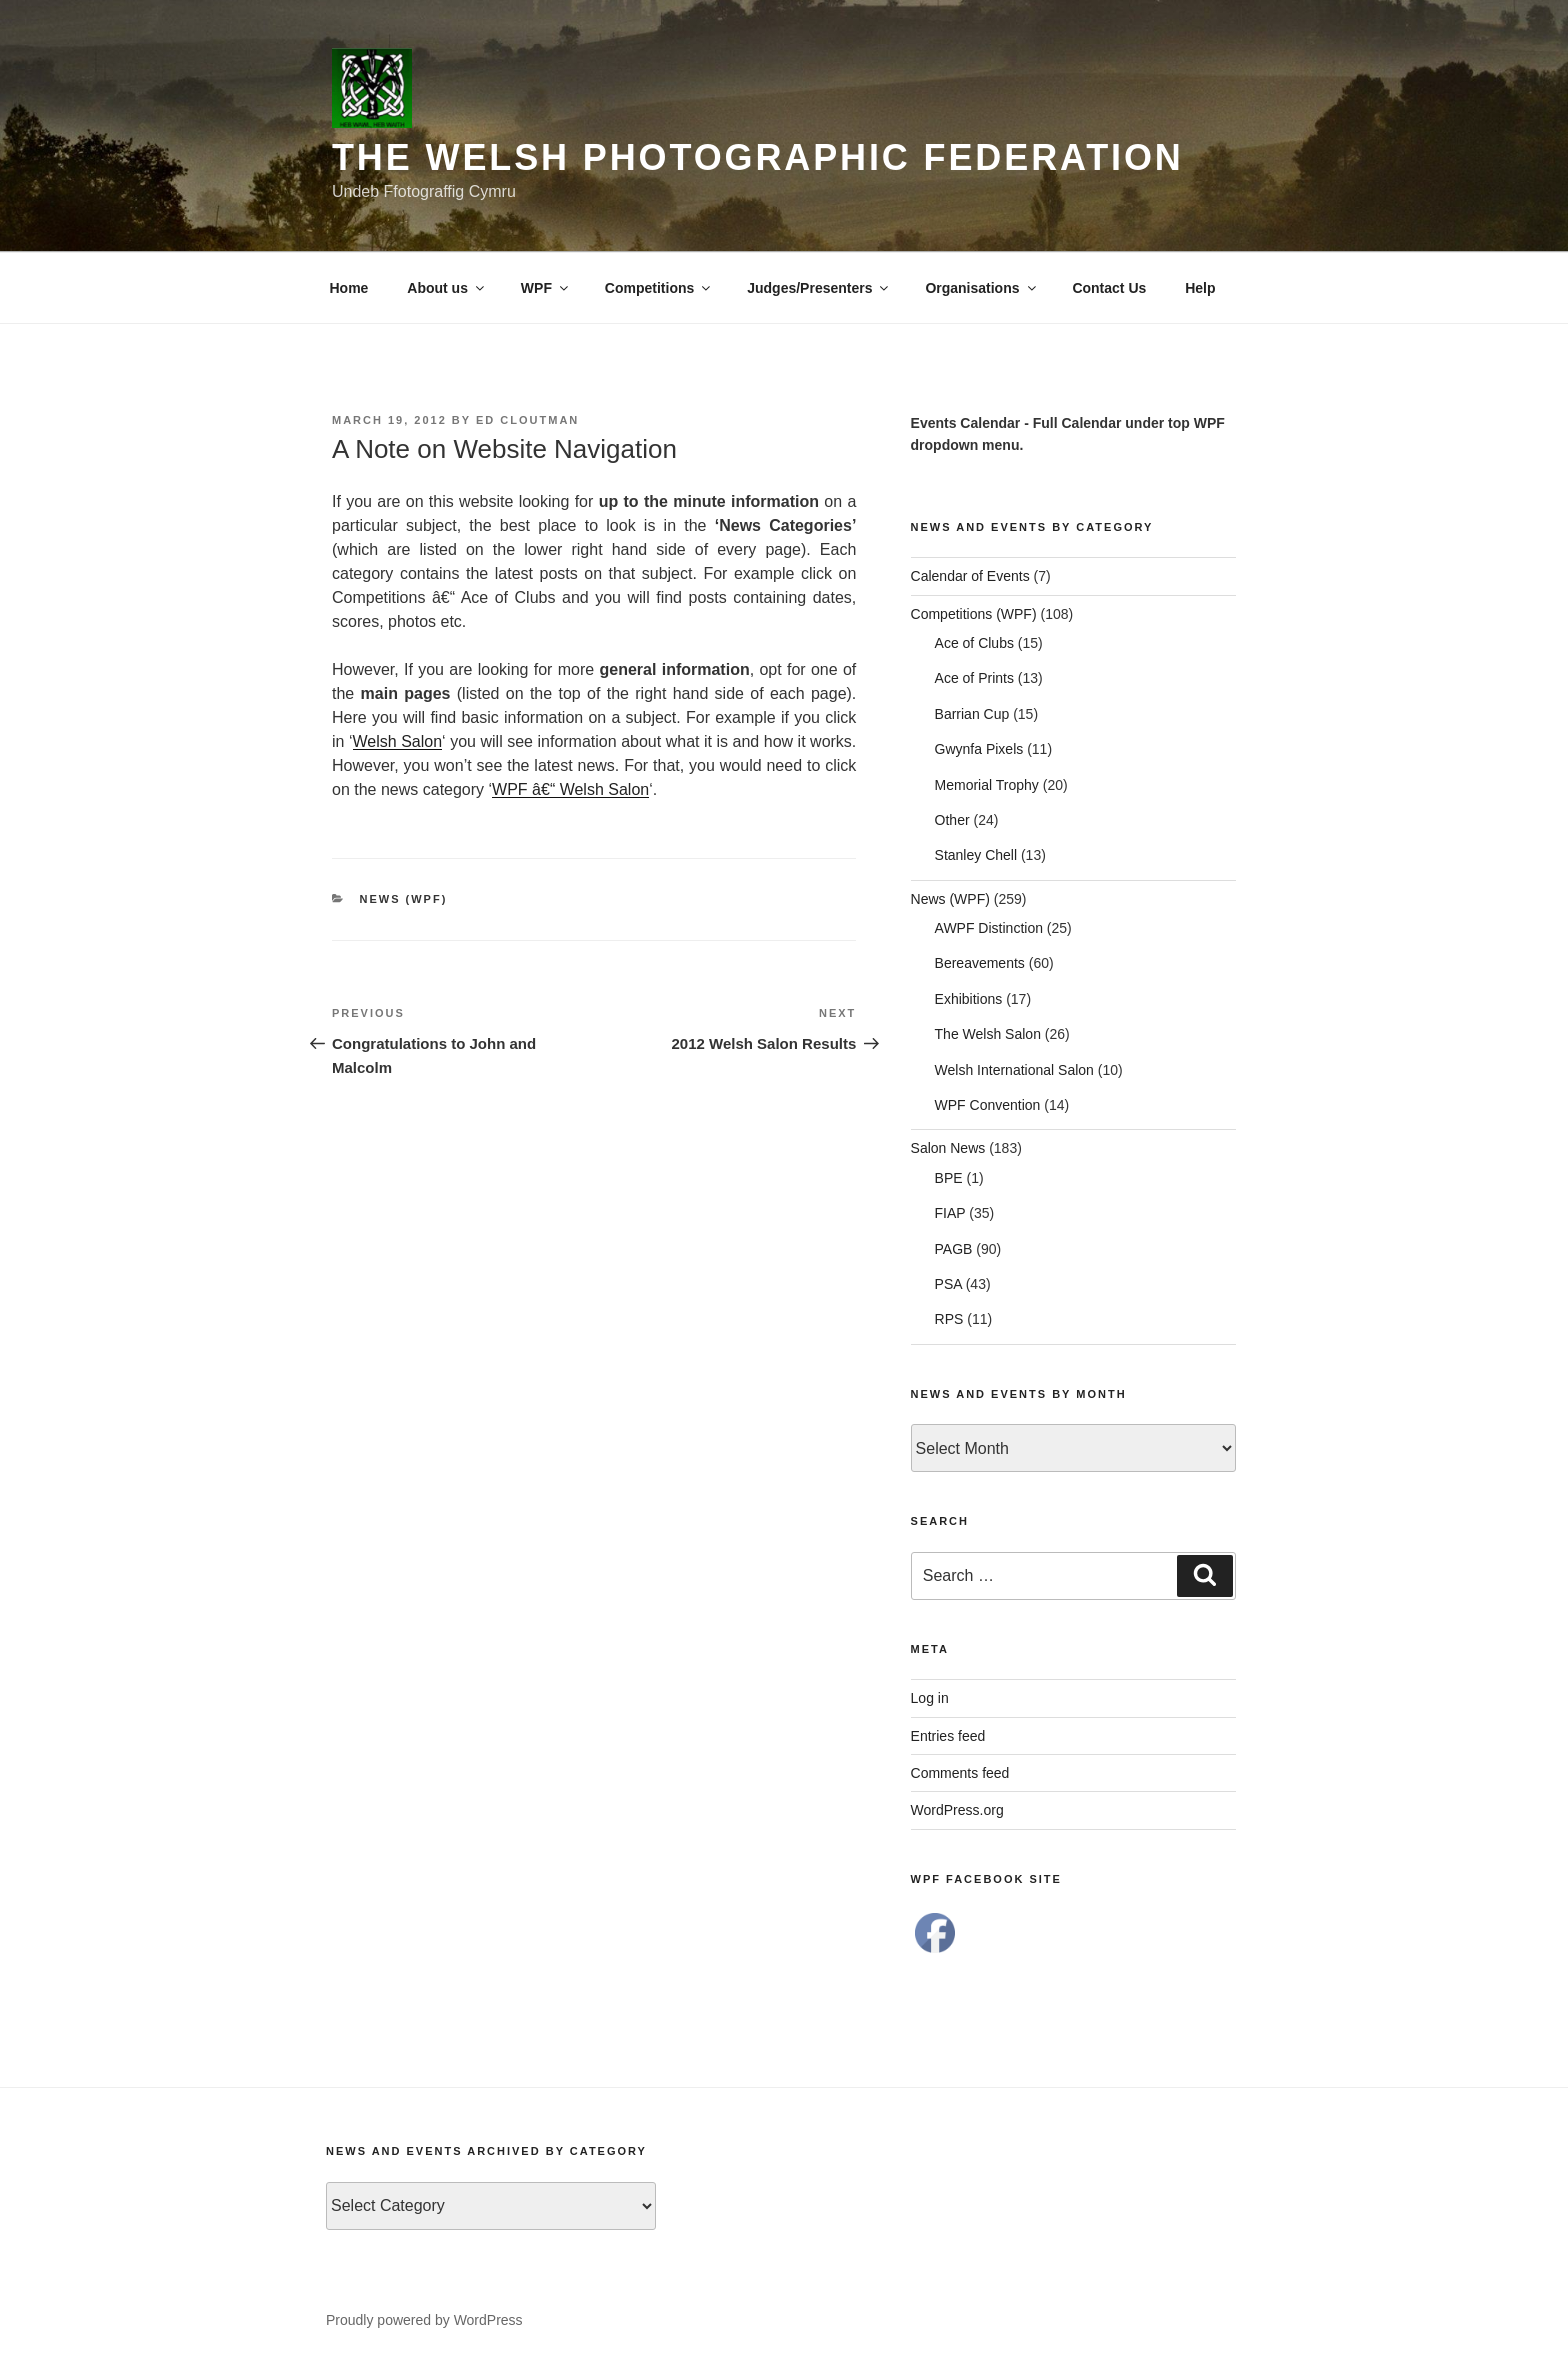 The image size is (1568, 2367). What do you see at coordinates (447, 288) in the screenshot?
I see `About us` at bounding box center [447, 288].